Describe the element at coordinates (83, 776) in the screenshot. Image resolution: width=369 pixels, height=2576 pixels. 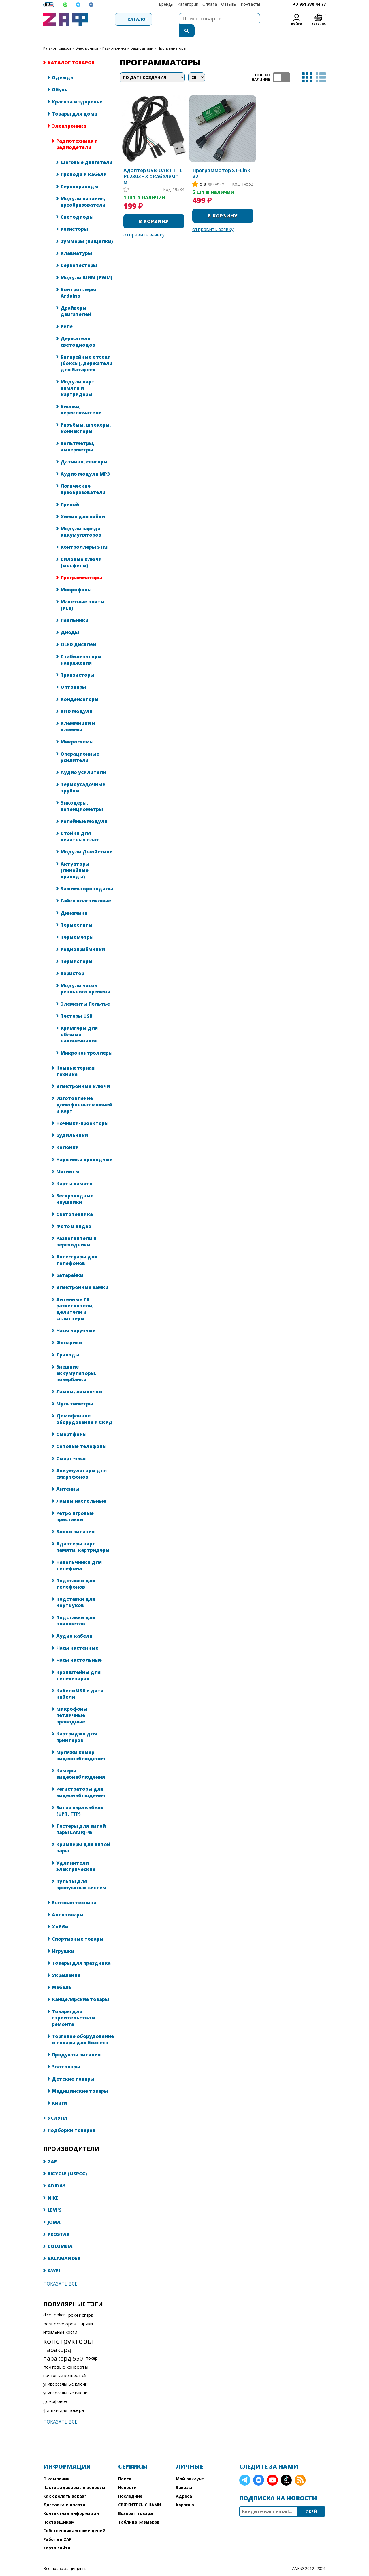
I see `Термоусадочные трубки` at that location.